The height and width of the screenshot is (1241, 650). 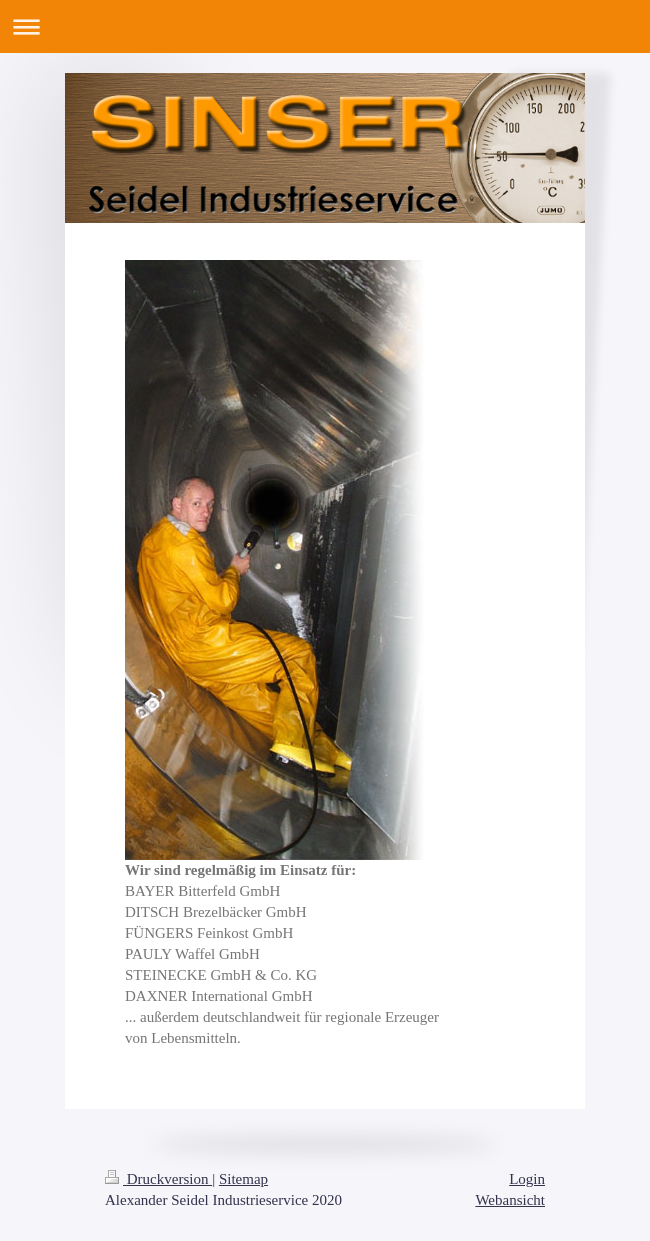 I want to click on Navigation aufklappen/zuklappen, so click(x=325, y=26).